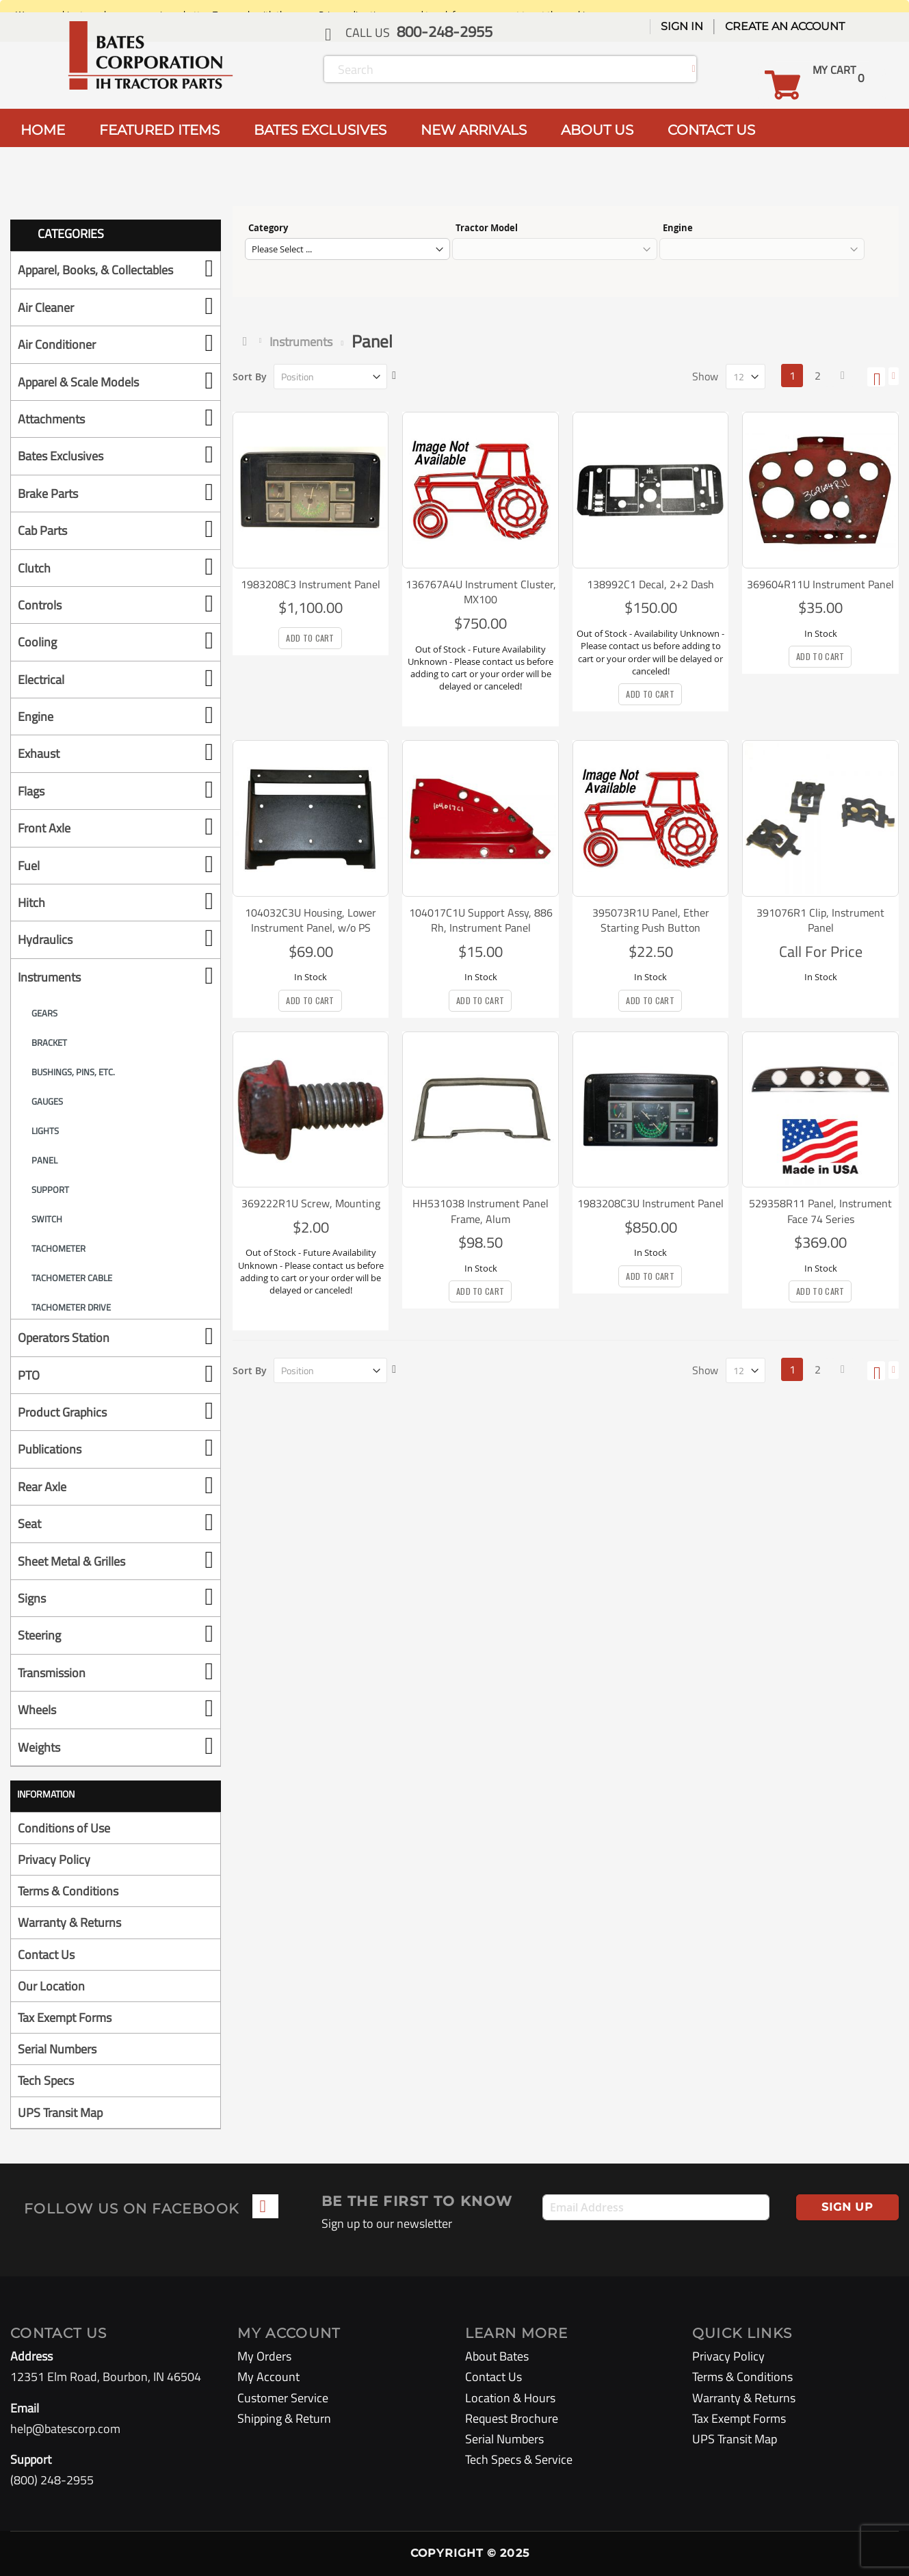 This screenshot has height=2576, width=909. Describe the element at coordinates (820, 920) in the screenshot. I see `391076R1 Clip, Instrument Panel` at that location.